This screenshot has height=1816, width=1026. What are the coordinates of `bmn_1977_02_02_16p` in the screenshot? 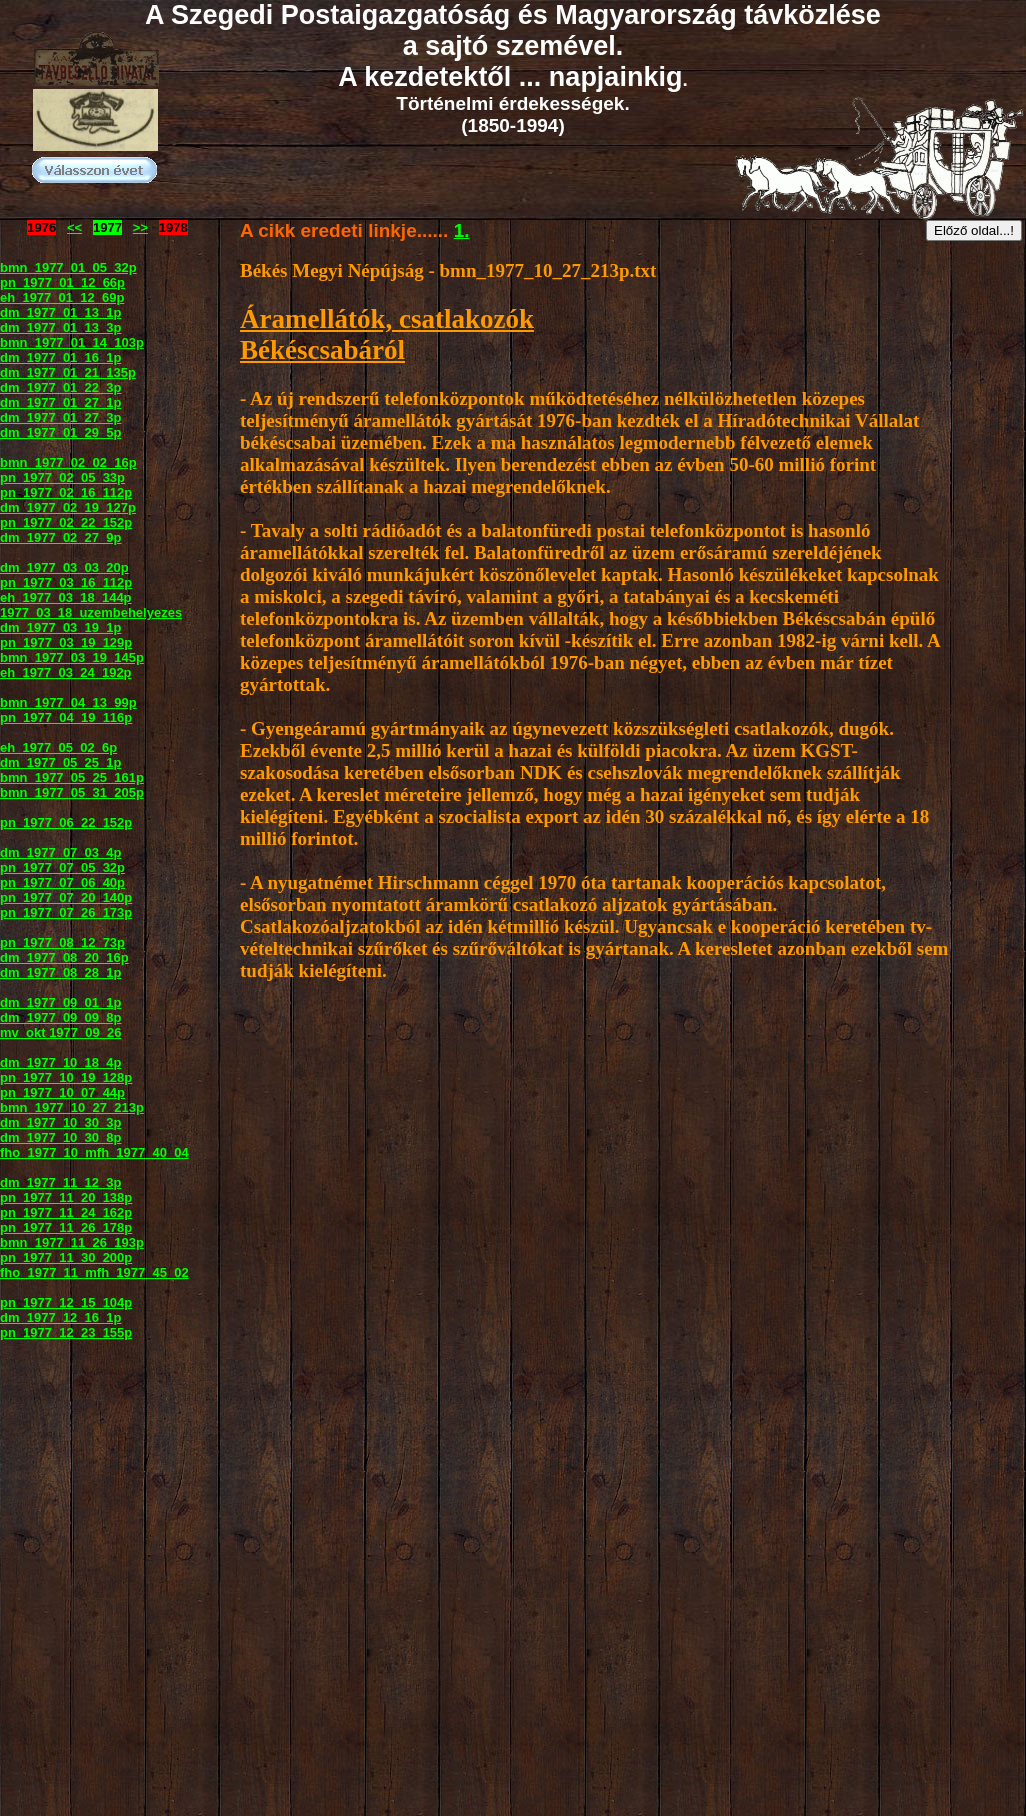 It's located at (68, 462).